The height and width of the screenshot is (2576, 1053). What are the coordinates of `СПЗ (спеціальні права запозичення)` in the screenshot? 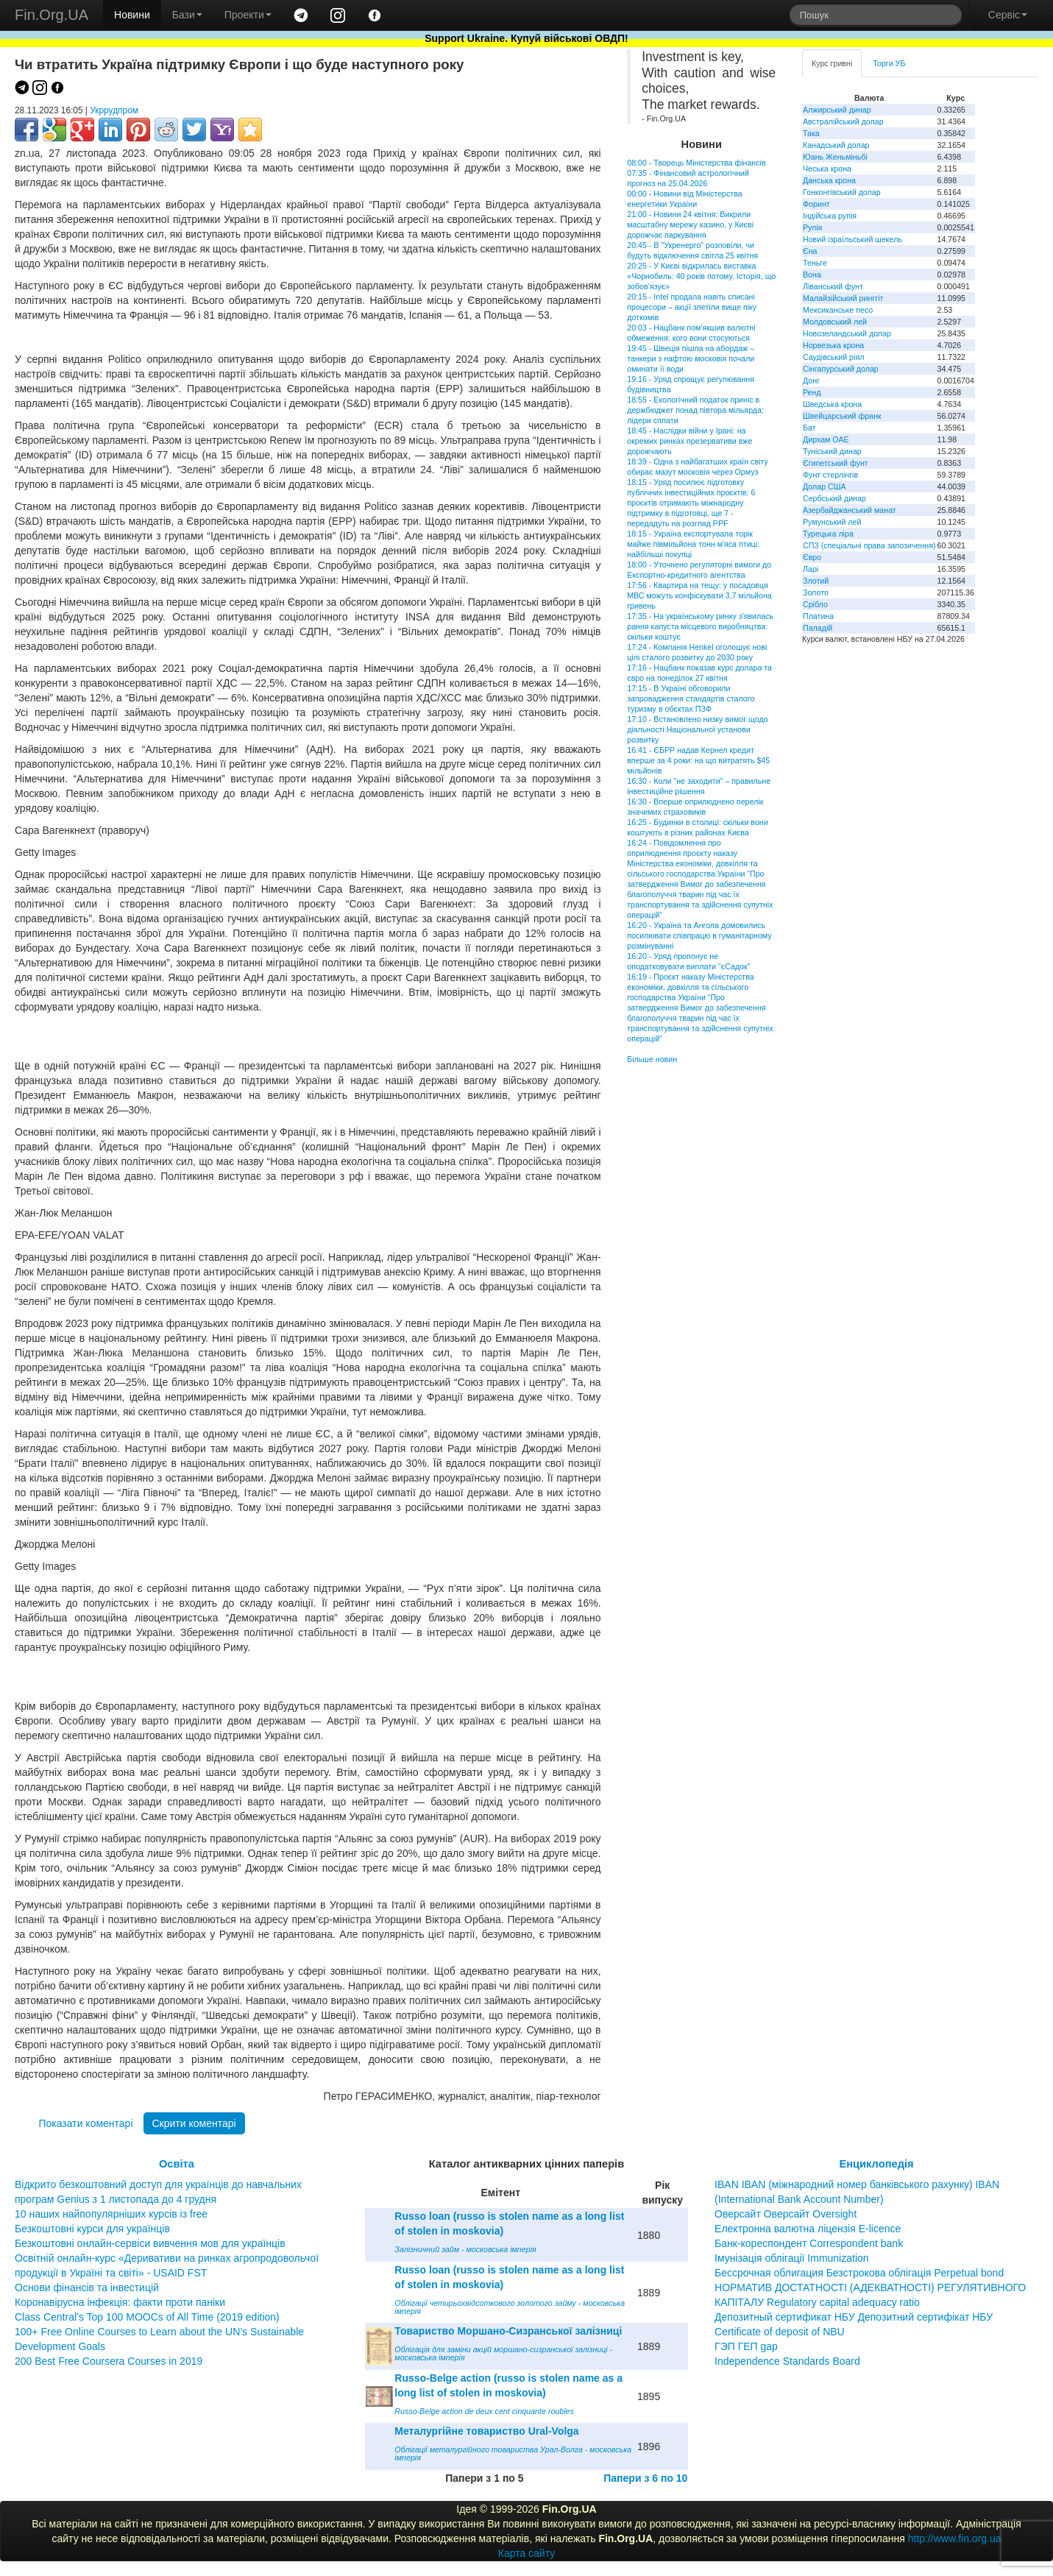 It's located at (869, 545).